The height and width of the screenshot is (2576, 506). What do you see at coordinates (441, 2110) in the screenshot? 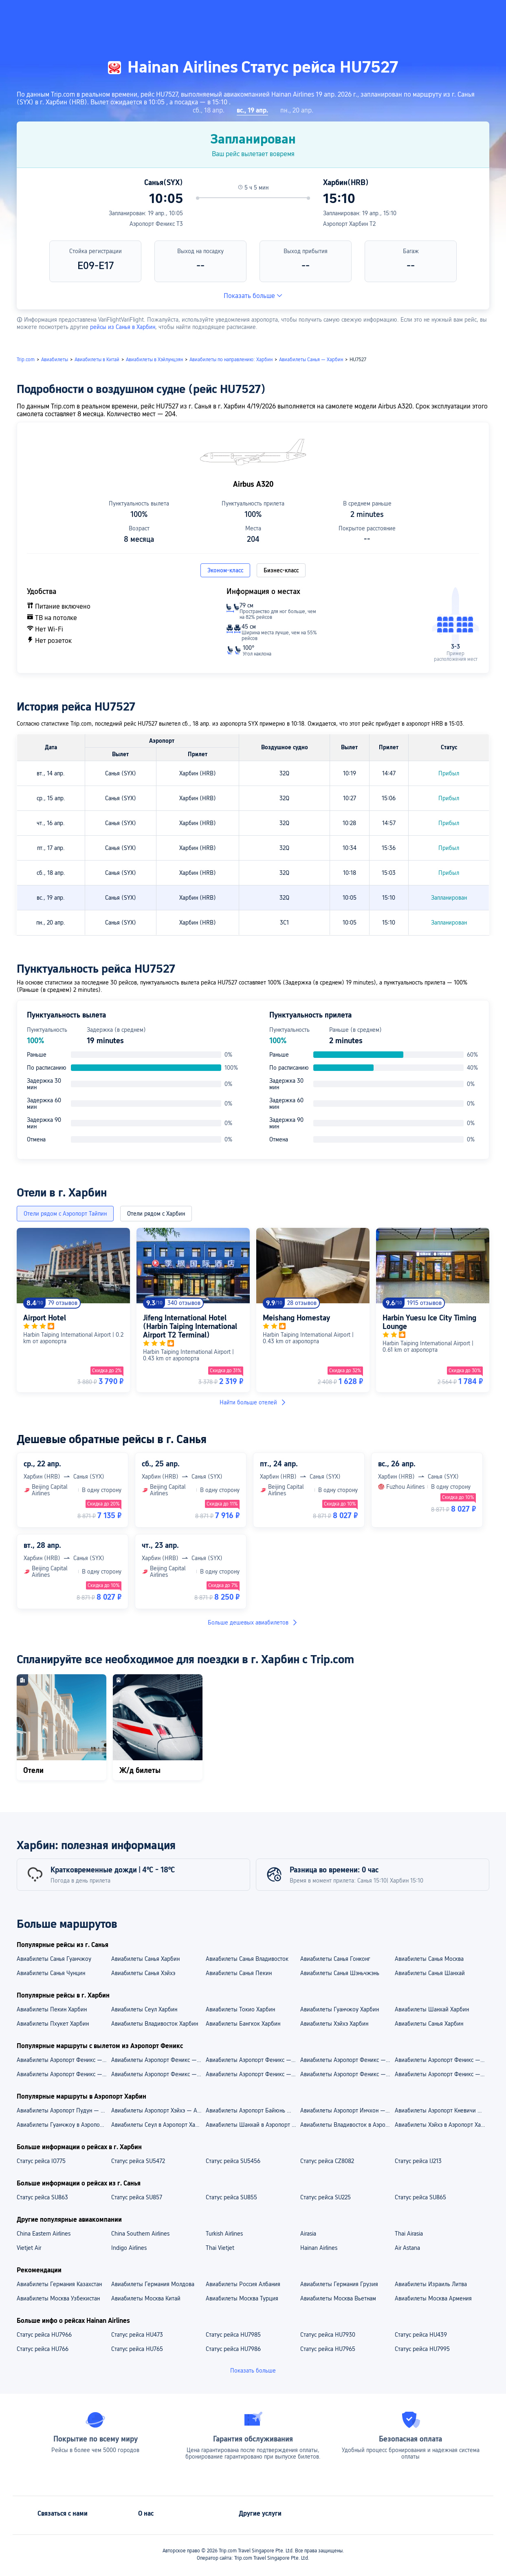
I see `Авиабилеты Аэропорт Кневичи — Аэропорт Харбин` at bounding box center [441, 2110].